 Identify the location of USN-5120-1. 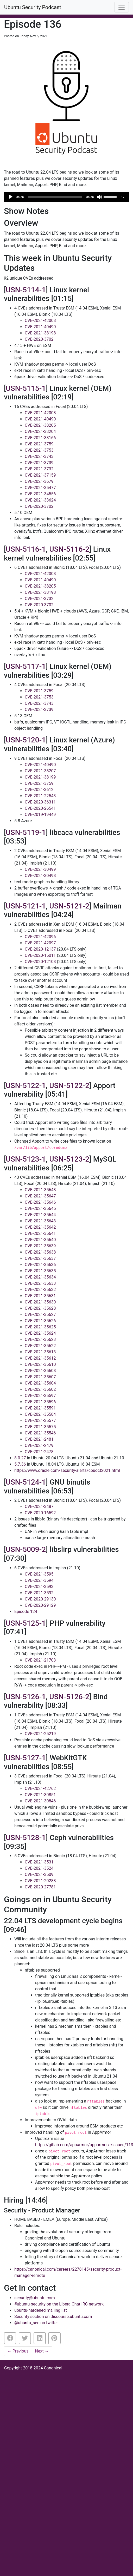
(26, 740).